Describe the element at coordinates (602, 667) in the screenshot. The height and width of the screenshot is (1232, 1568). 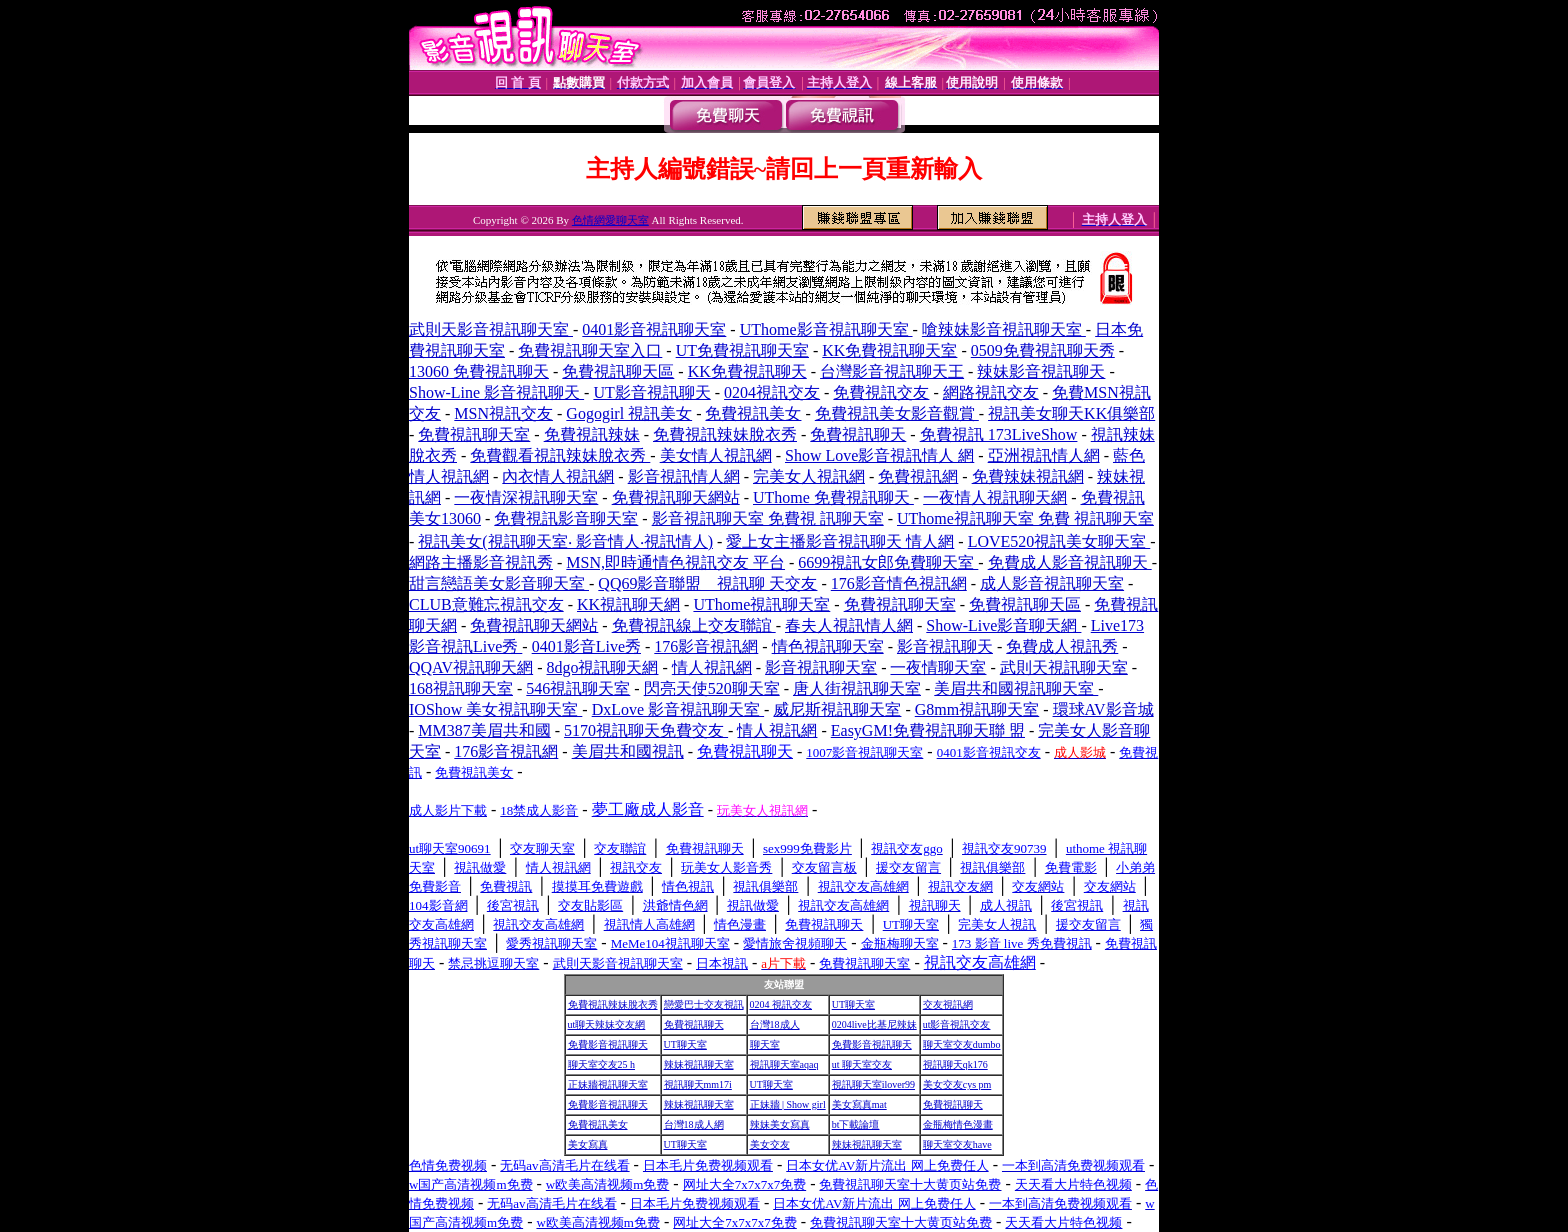
I see `8dgo視訊聊天網` at that location.